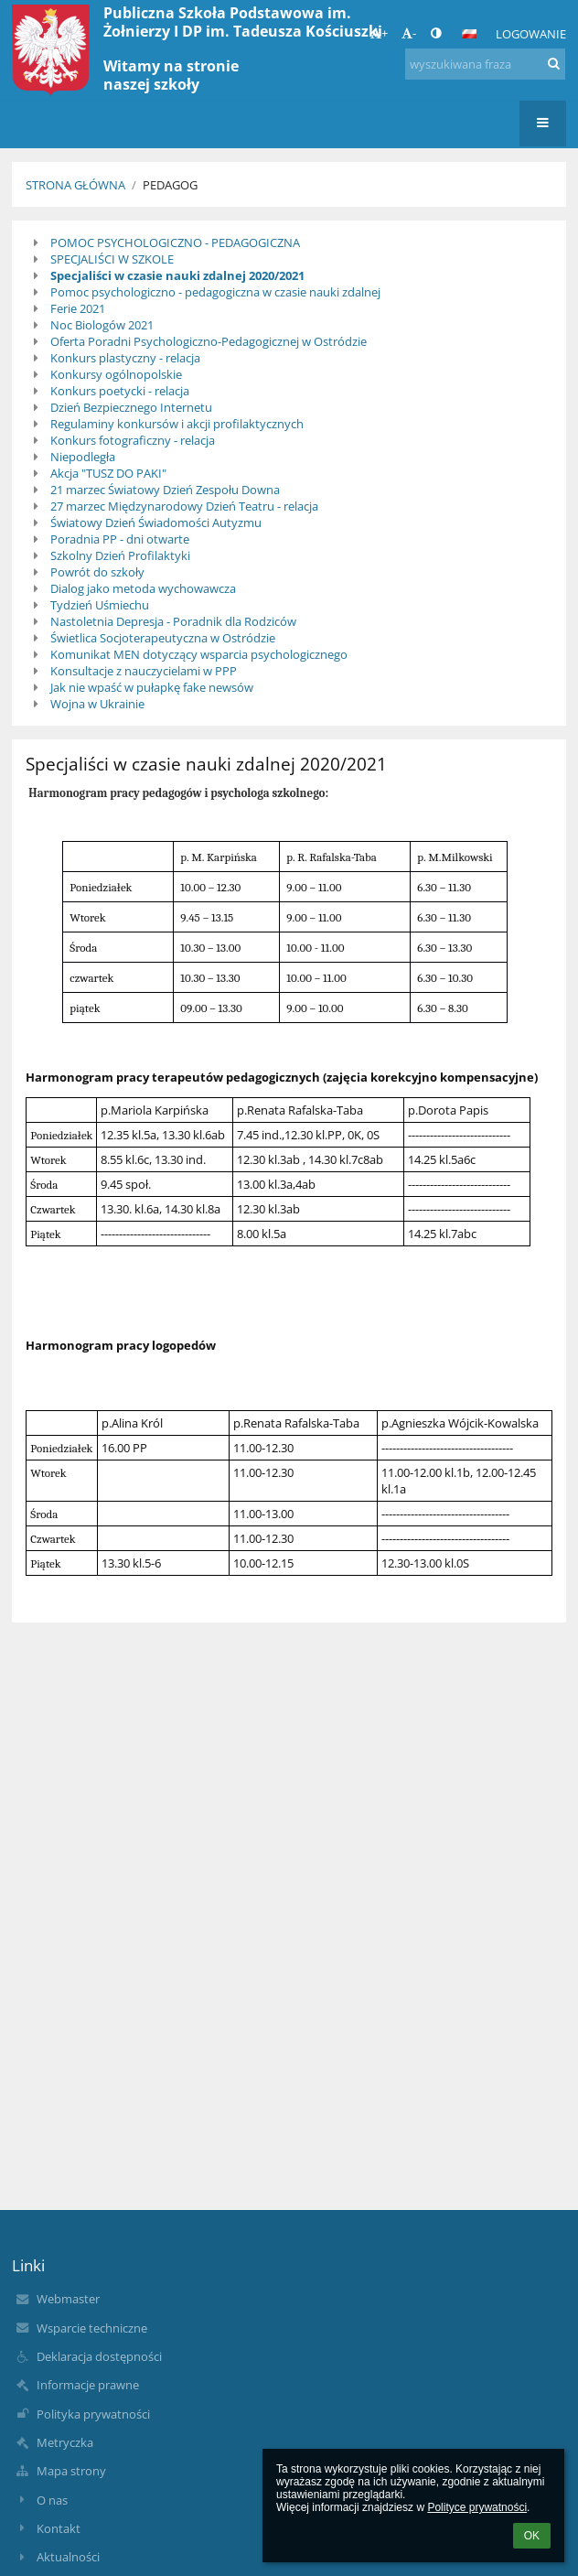  Describe the element at coordinates (119, 391) in the screenshot. I see `Konkurs poetycki - relacja` at that location.